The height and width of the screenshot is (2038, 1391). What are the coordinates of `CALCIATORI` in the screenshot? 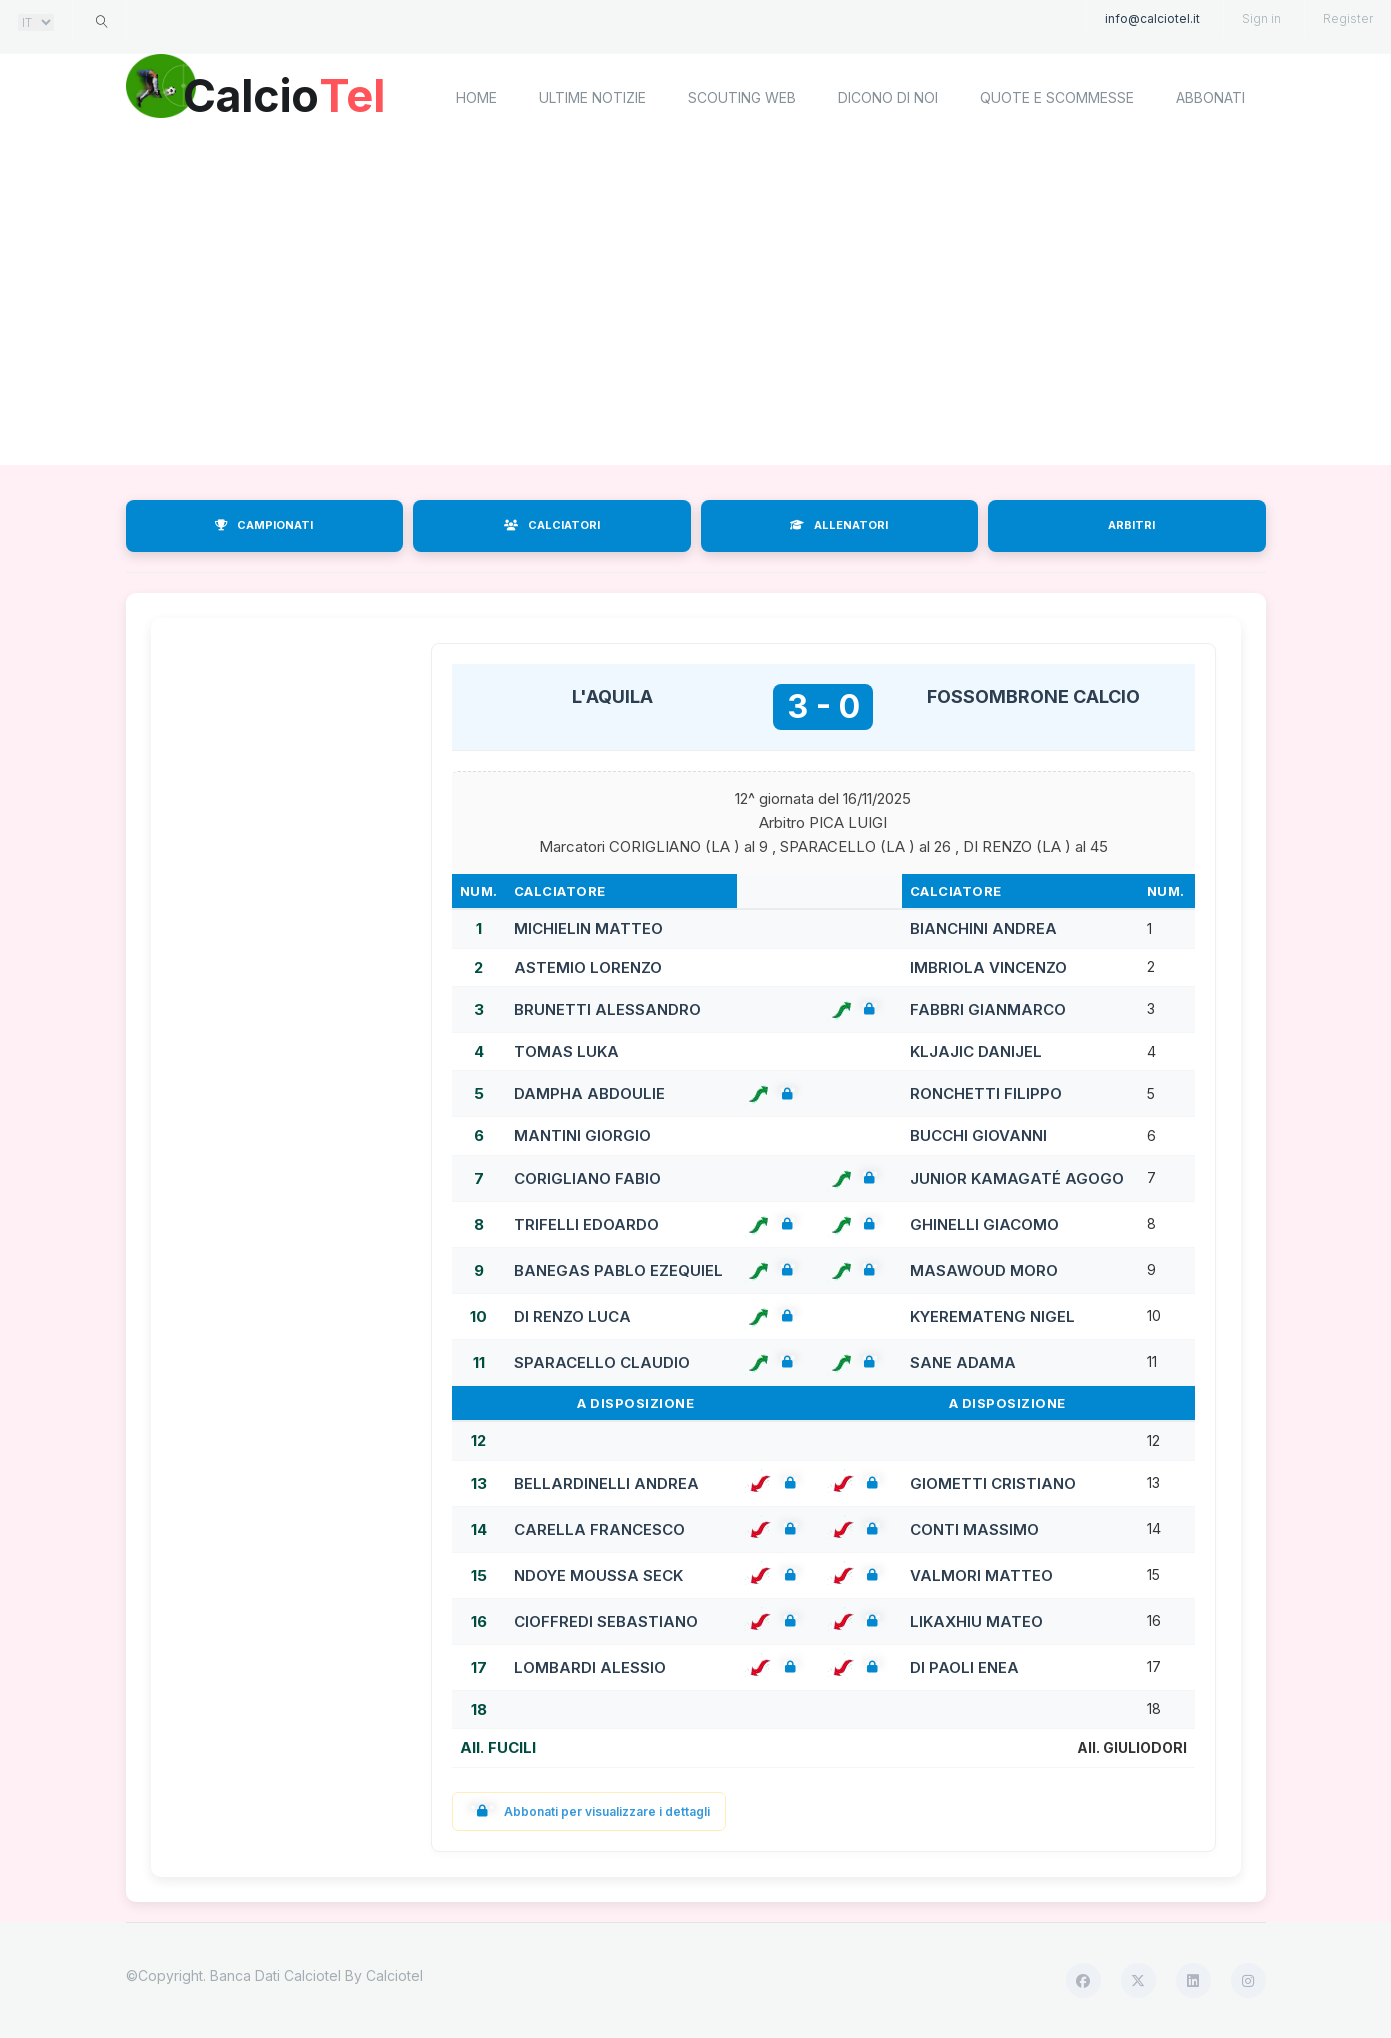 It's located at (552, 525).